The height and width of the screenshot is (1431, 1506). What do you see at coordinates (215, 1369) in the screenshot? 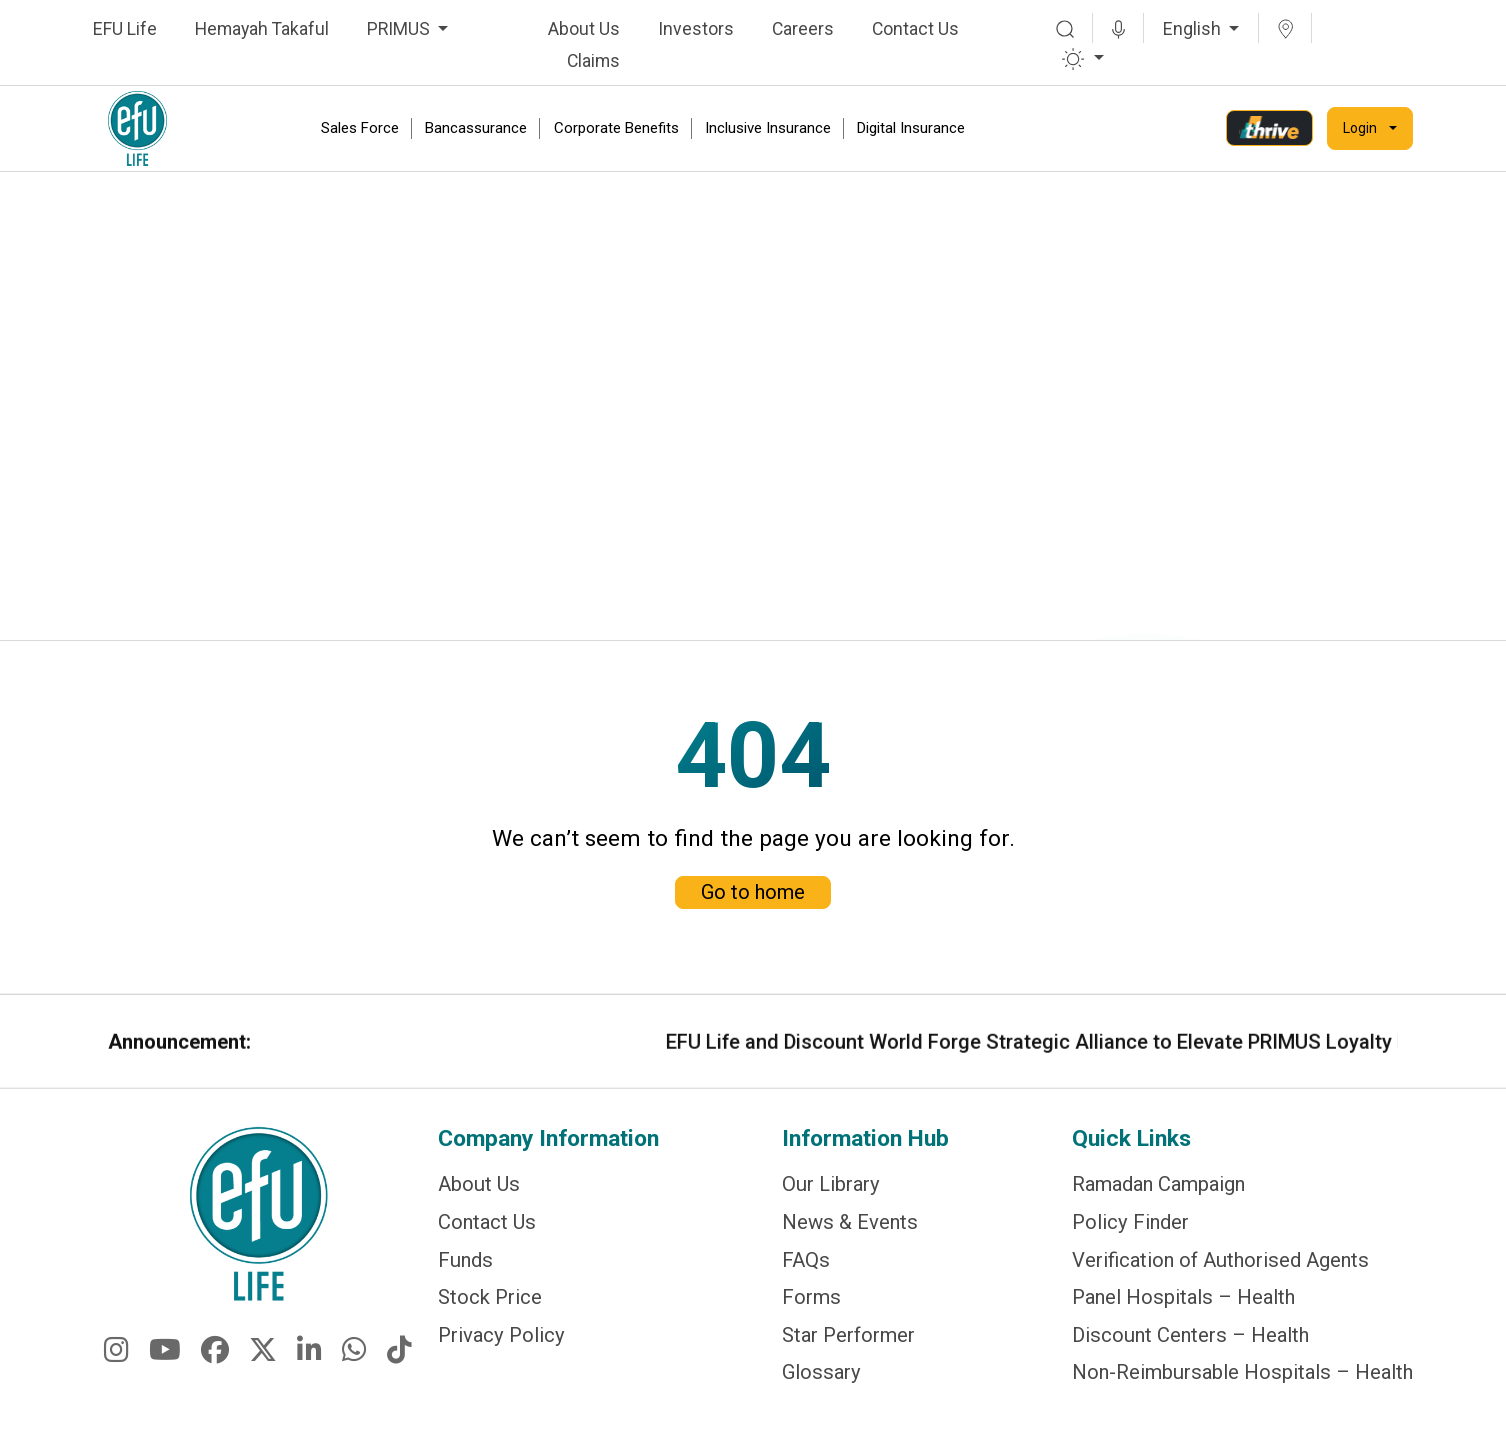
I see `[fa-brands fa-facebook]` at bounding box center [215, 1369].